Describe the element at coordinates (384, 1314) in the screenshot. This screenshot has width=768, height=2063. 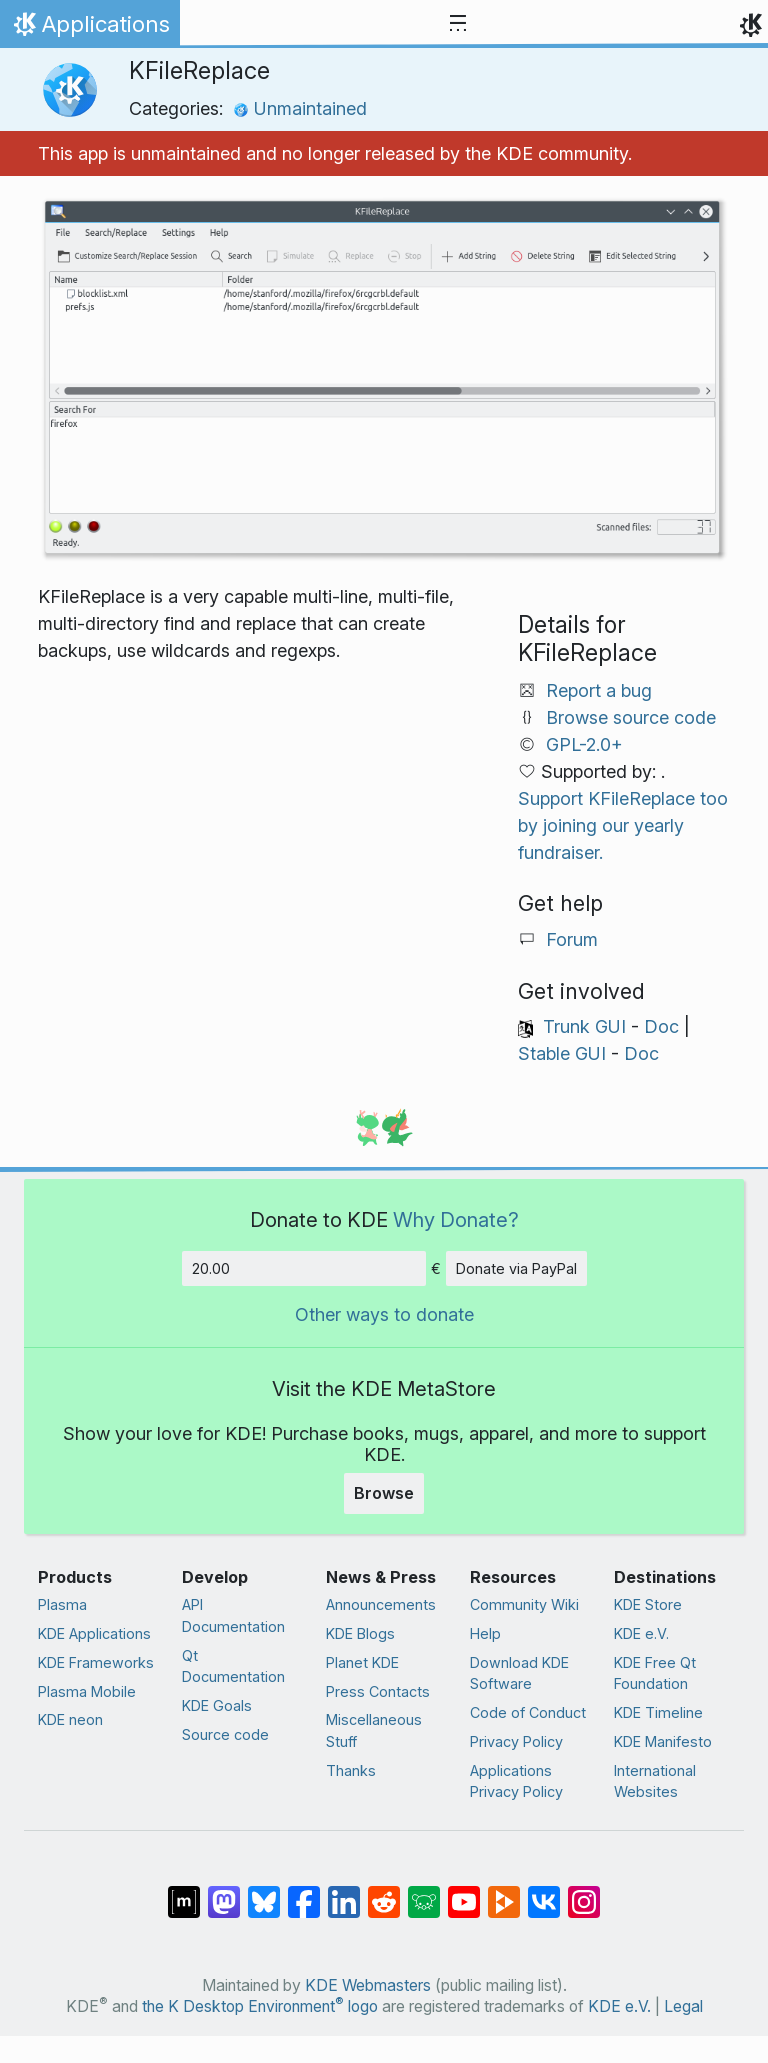
I see `Other ways to donate` at that location.